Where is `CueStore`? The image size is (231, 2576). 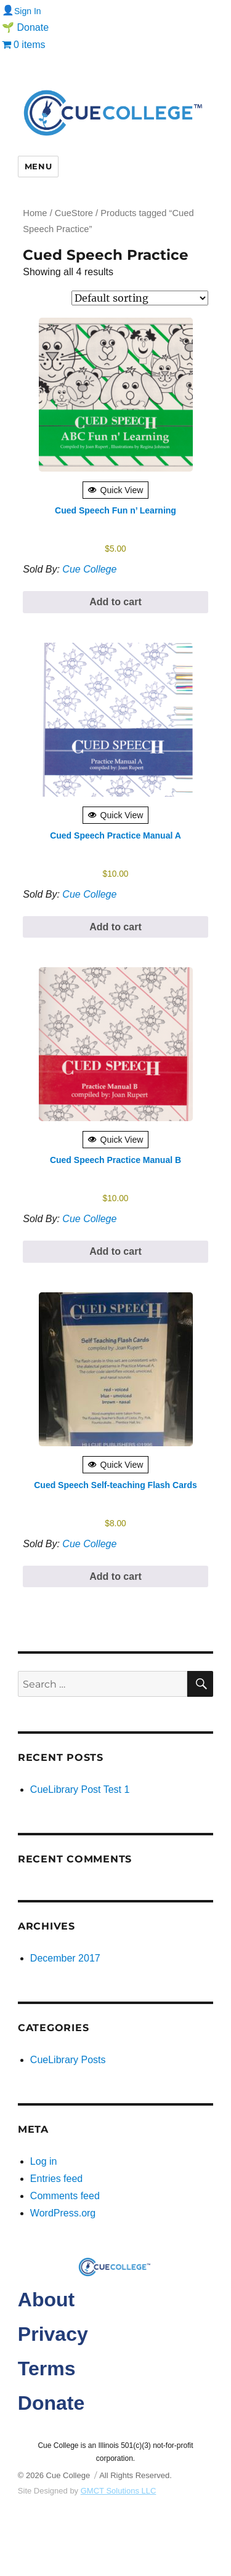
CueStore is located at coordinates (74, 213).